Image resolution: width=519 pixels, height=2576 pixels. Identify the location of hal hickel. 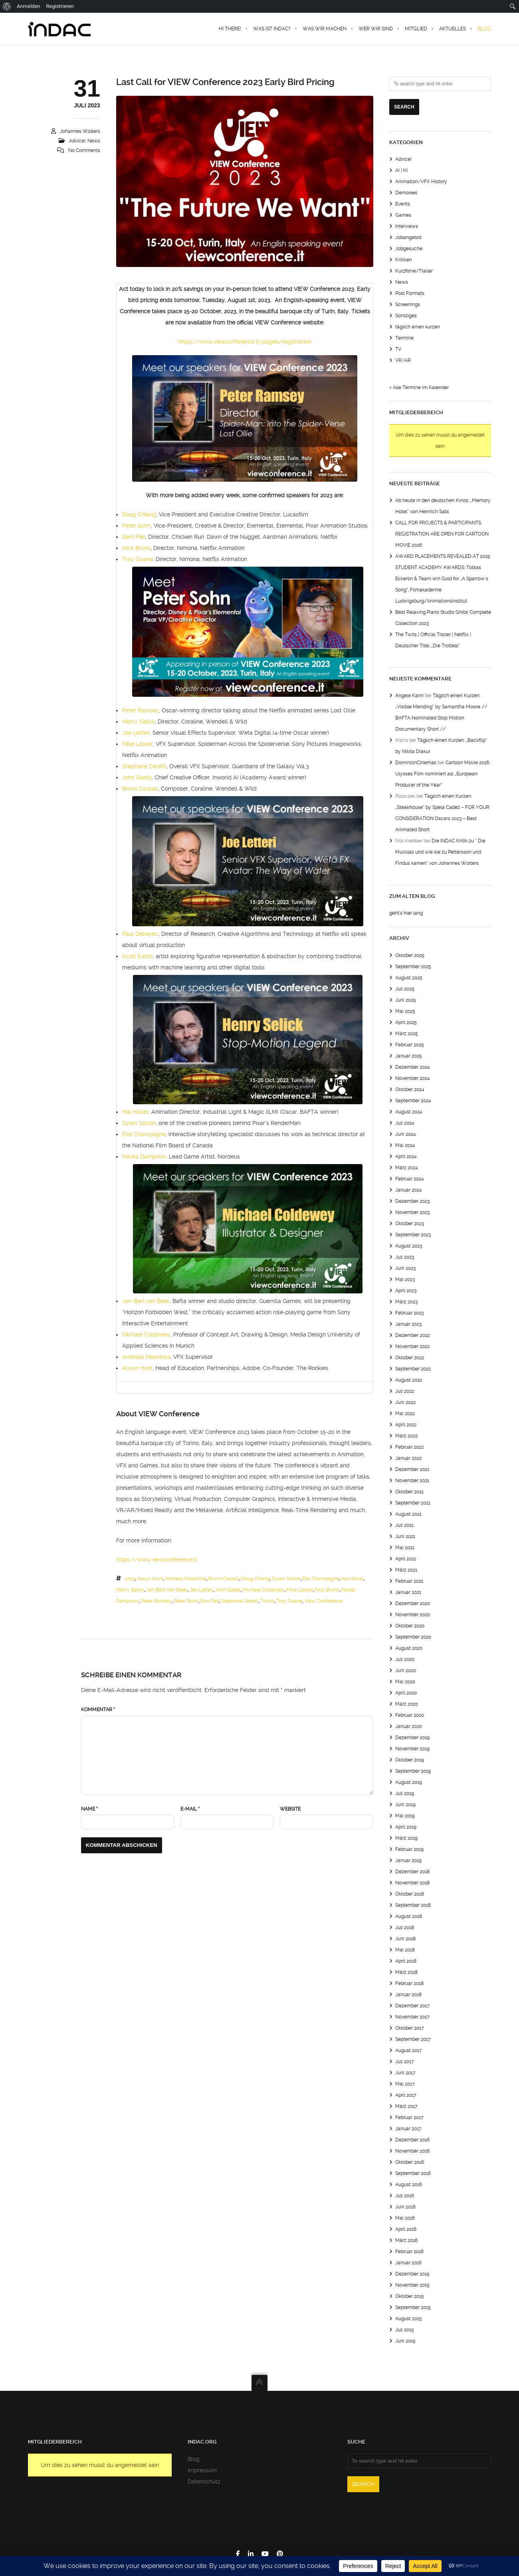
(352, 1579).